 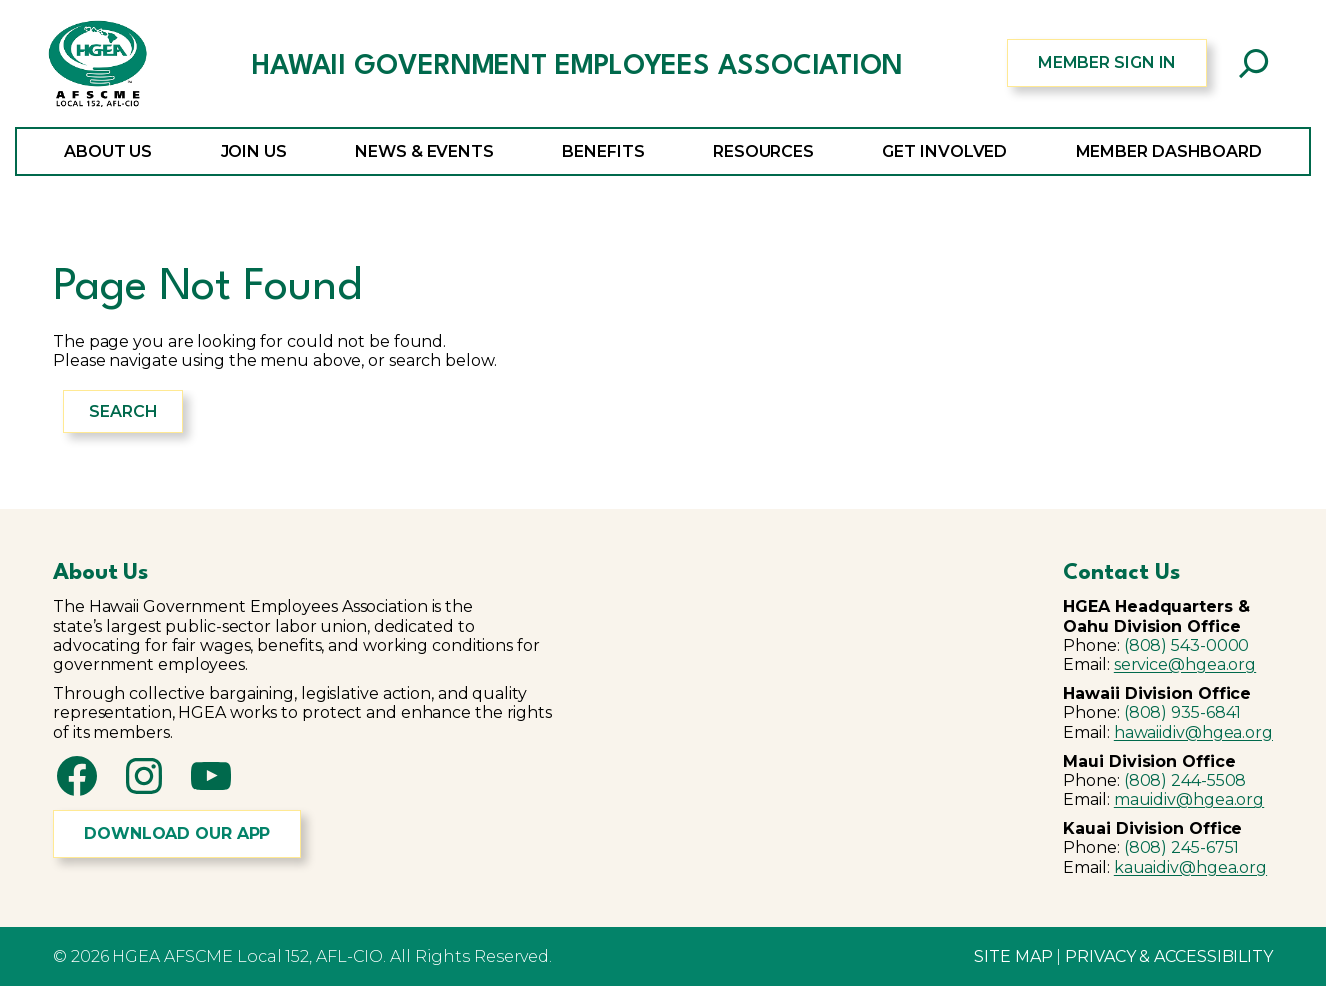 What do you see at coordinates (1013, 956) in the screenshot?
I see `SITE MAP` at bounding box center [1013, 956].